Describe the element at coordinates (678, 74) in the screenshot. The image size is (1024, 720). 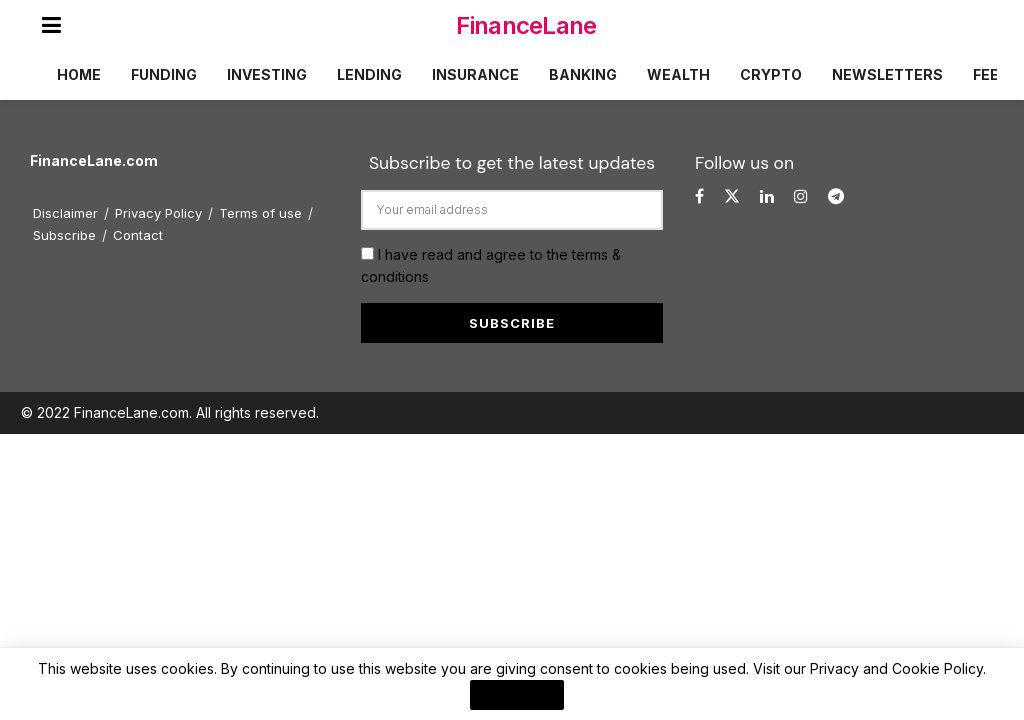
I see `Wealth` at that location.